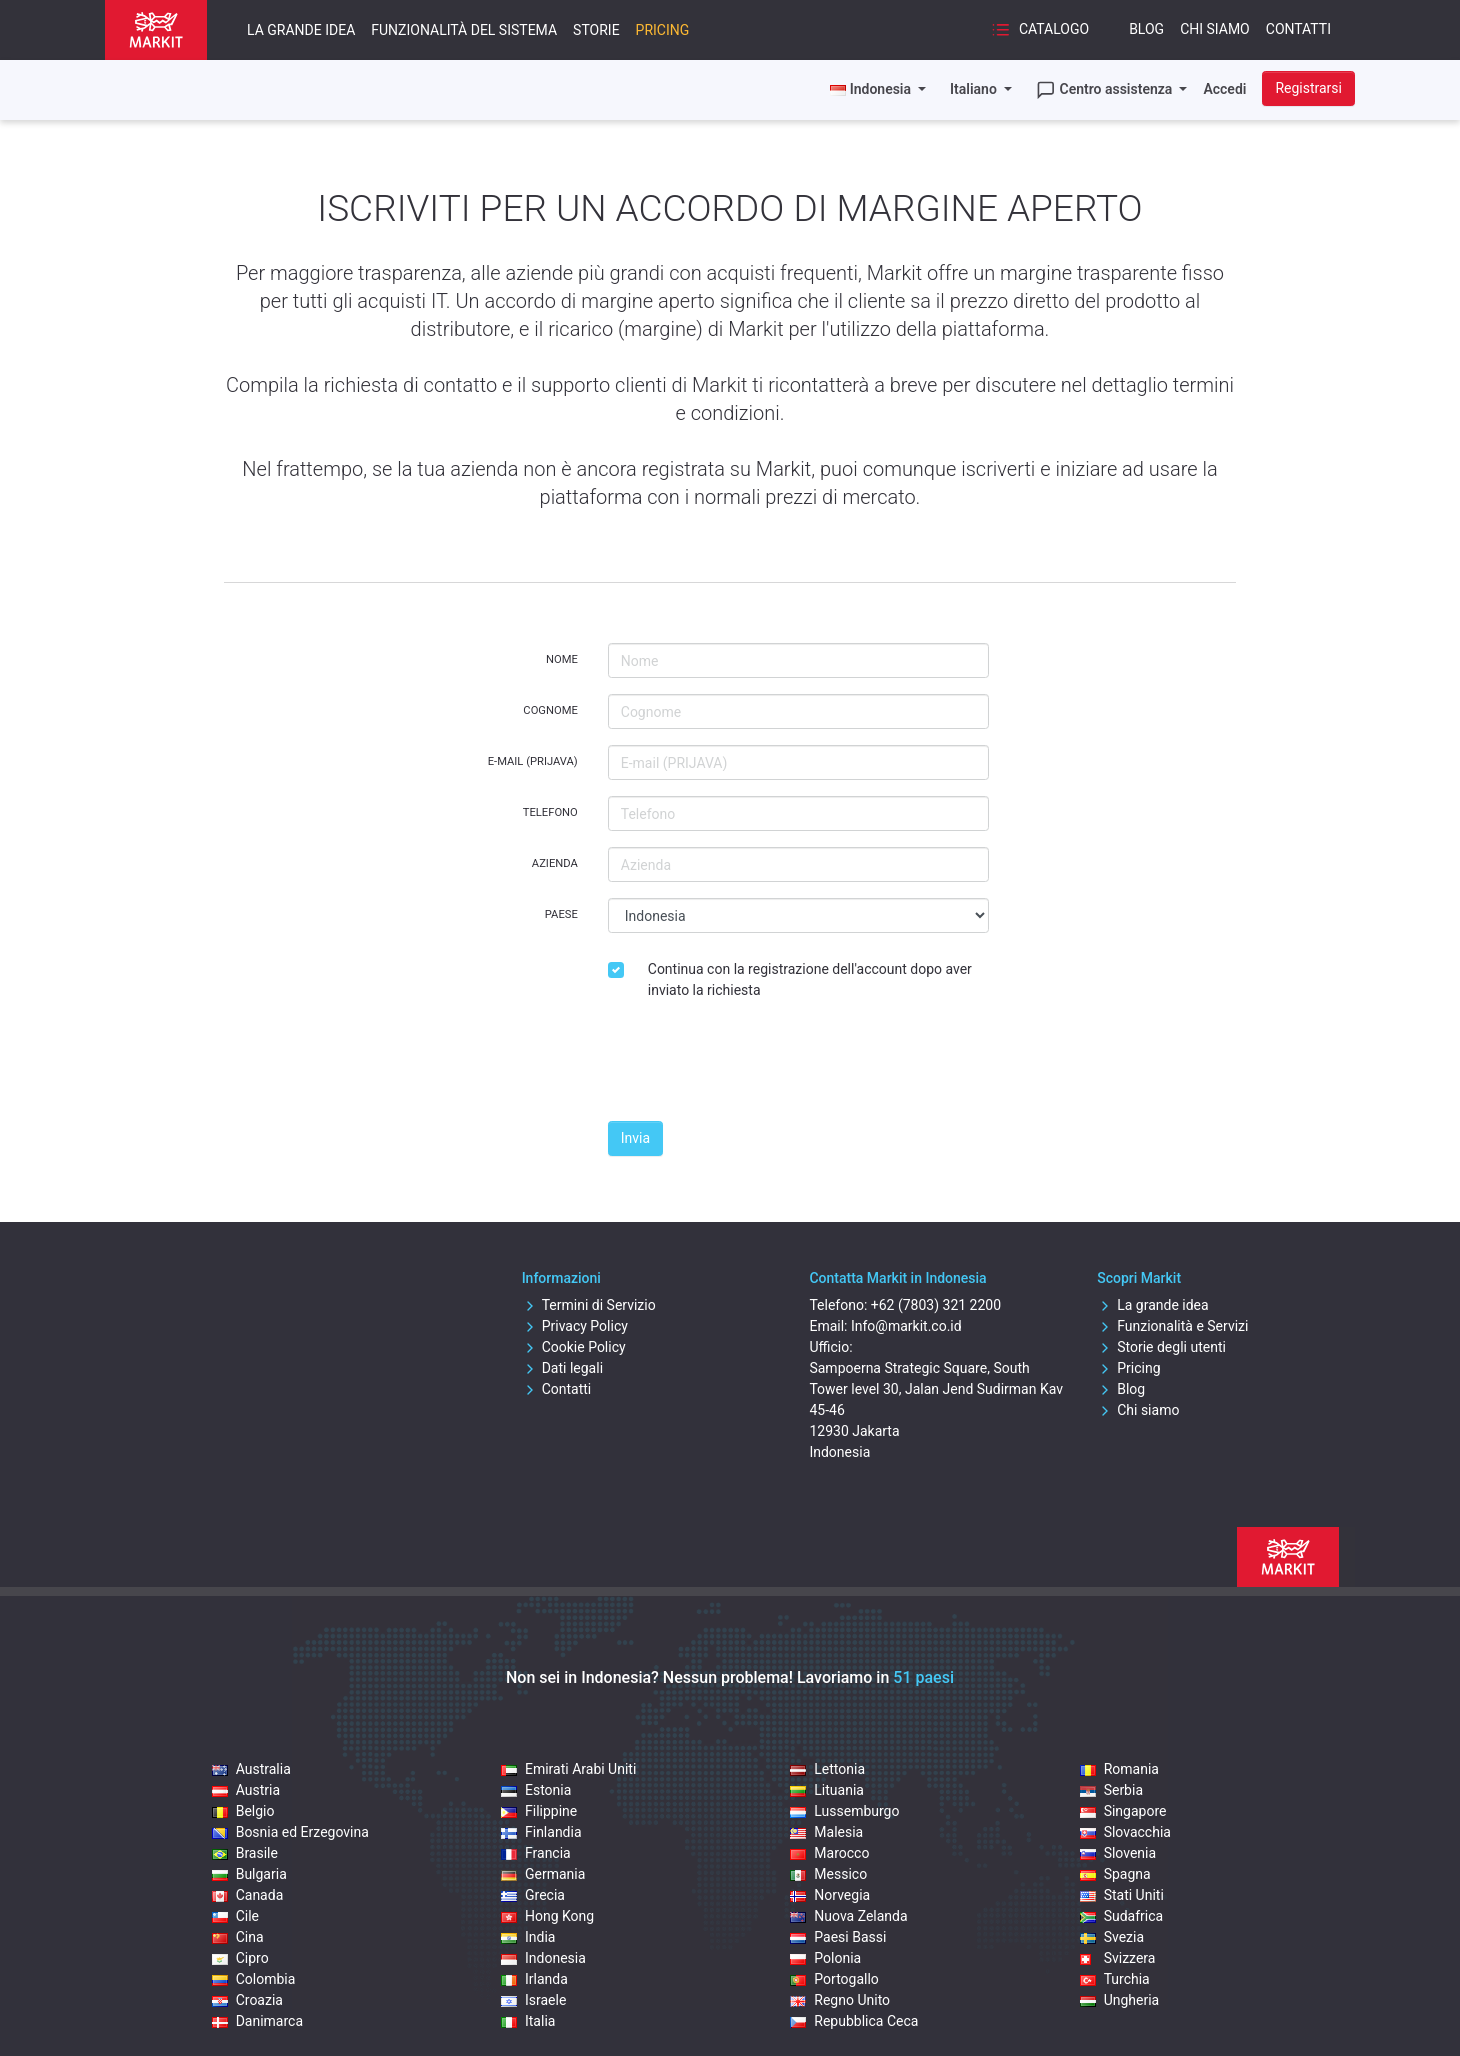  Describe the element at coordinates (1298, 29) in the screenshot. I see `Contatti` at that location.